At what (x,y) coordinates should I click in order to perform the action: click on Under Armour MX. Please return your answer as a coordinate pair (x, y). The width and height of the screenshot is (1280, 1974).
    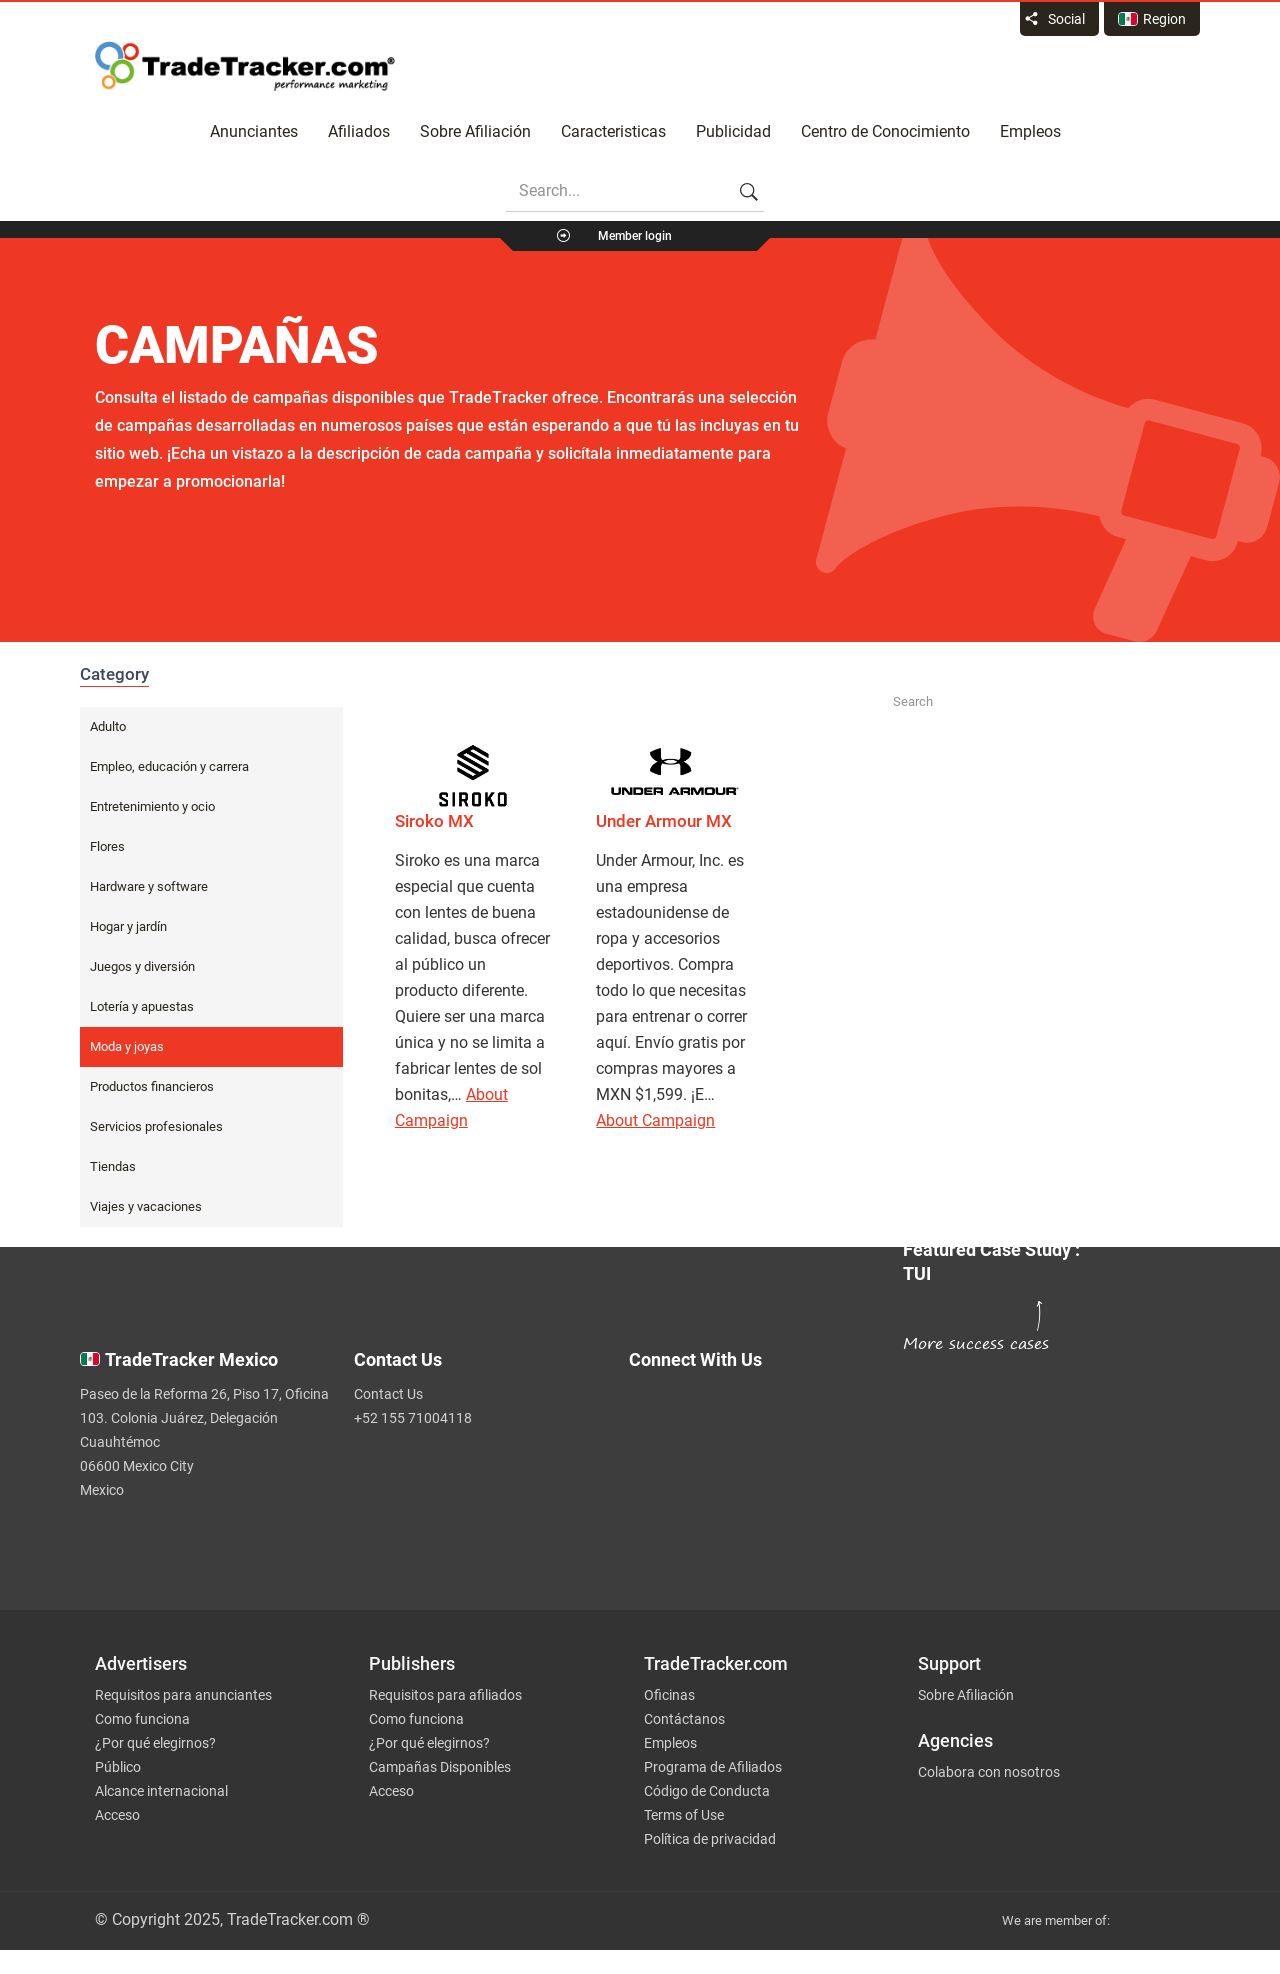
    Looking at the image, I should click on (664, 821).